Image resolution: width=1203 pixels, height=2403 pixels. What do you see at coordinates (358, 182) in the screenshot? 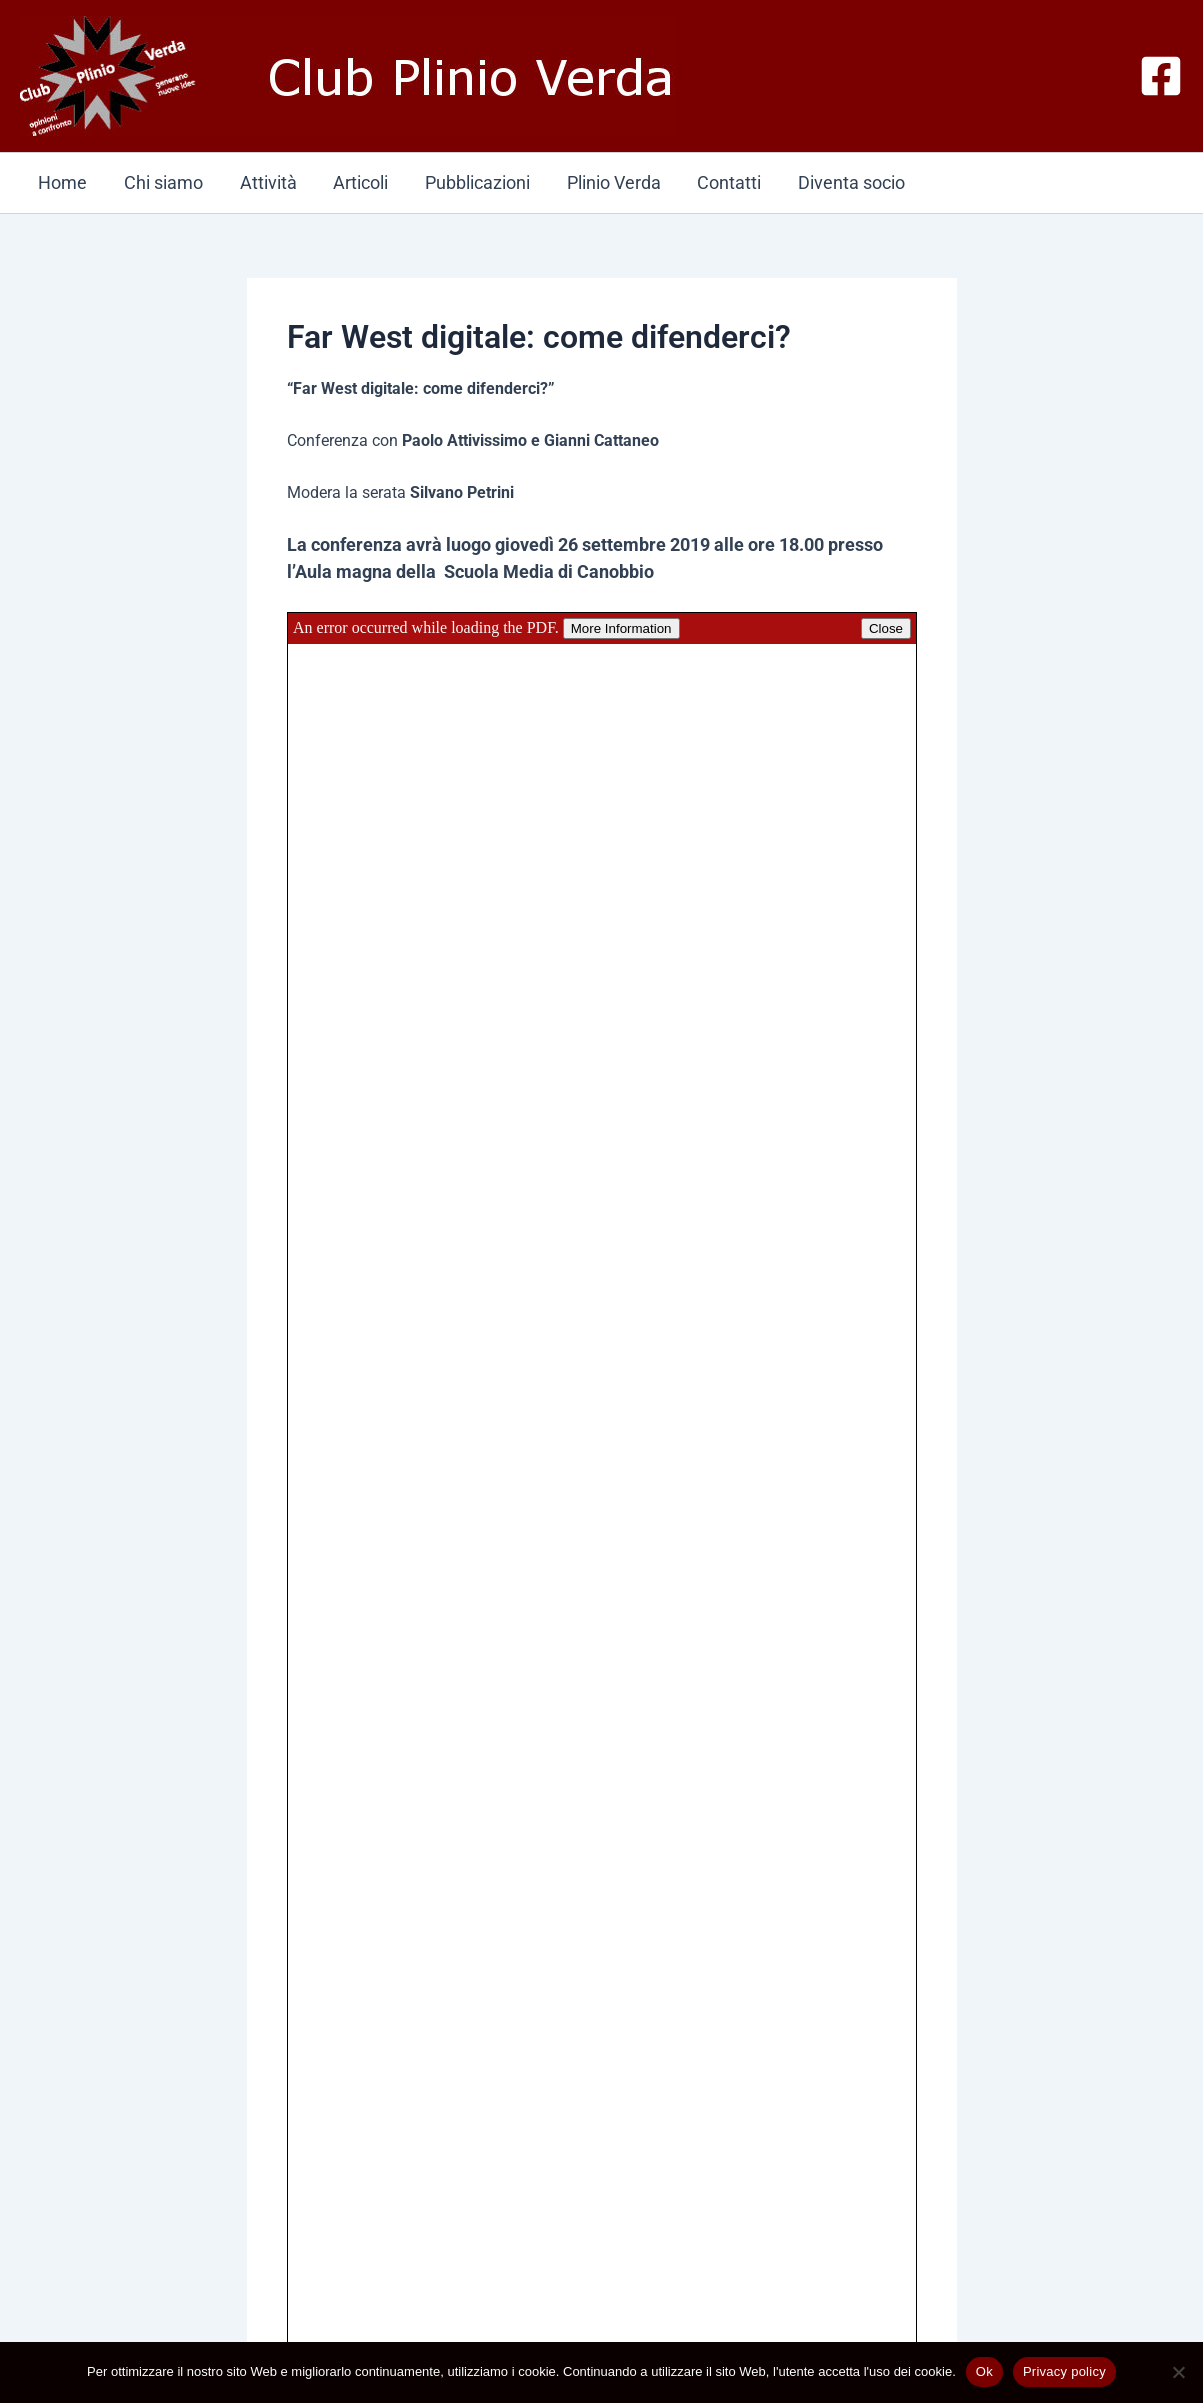
I see `Articoli` at bounding box center [358, 182].